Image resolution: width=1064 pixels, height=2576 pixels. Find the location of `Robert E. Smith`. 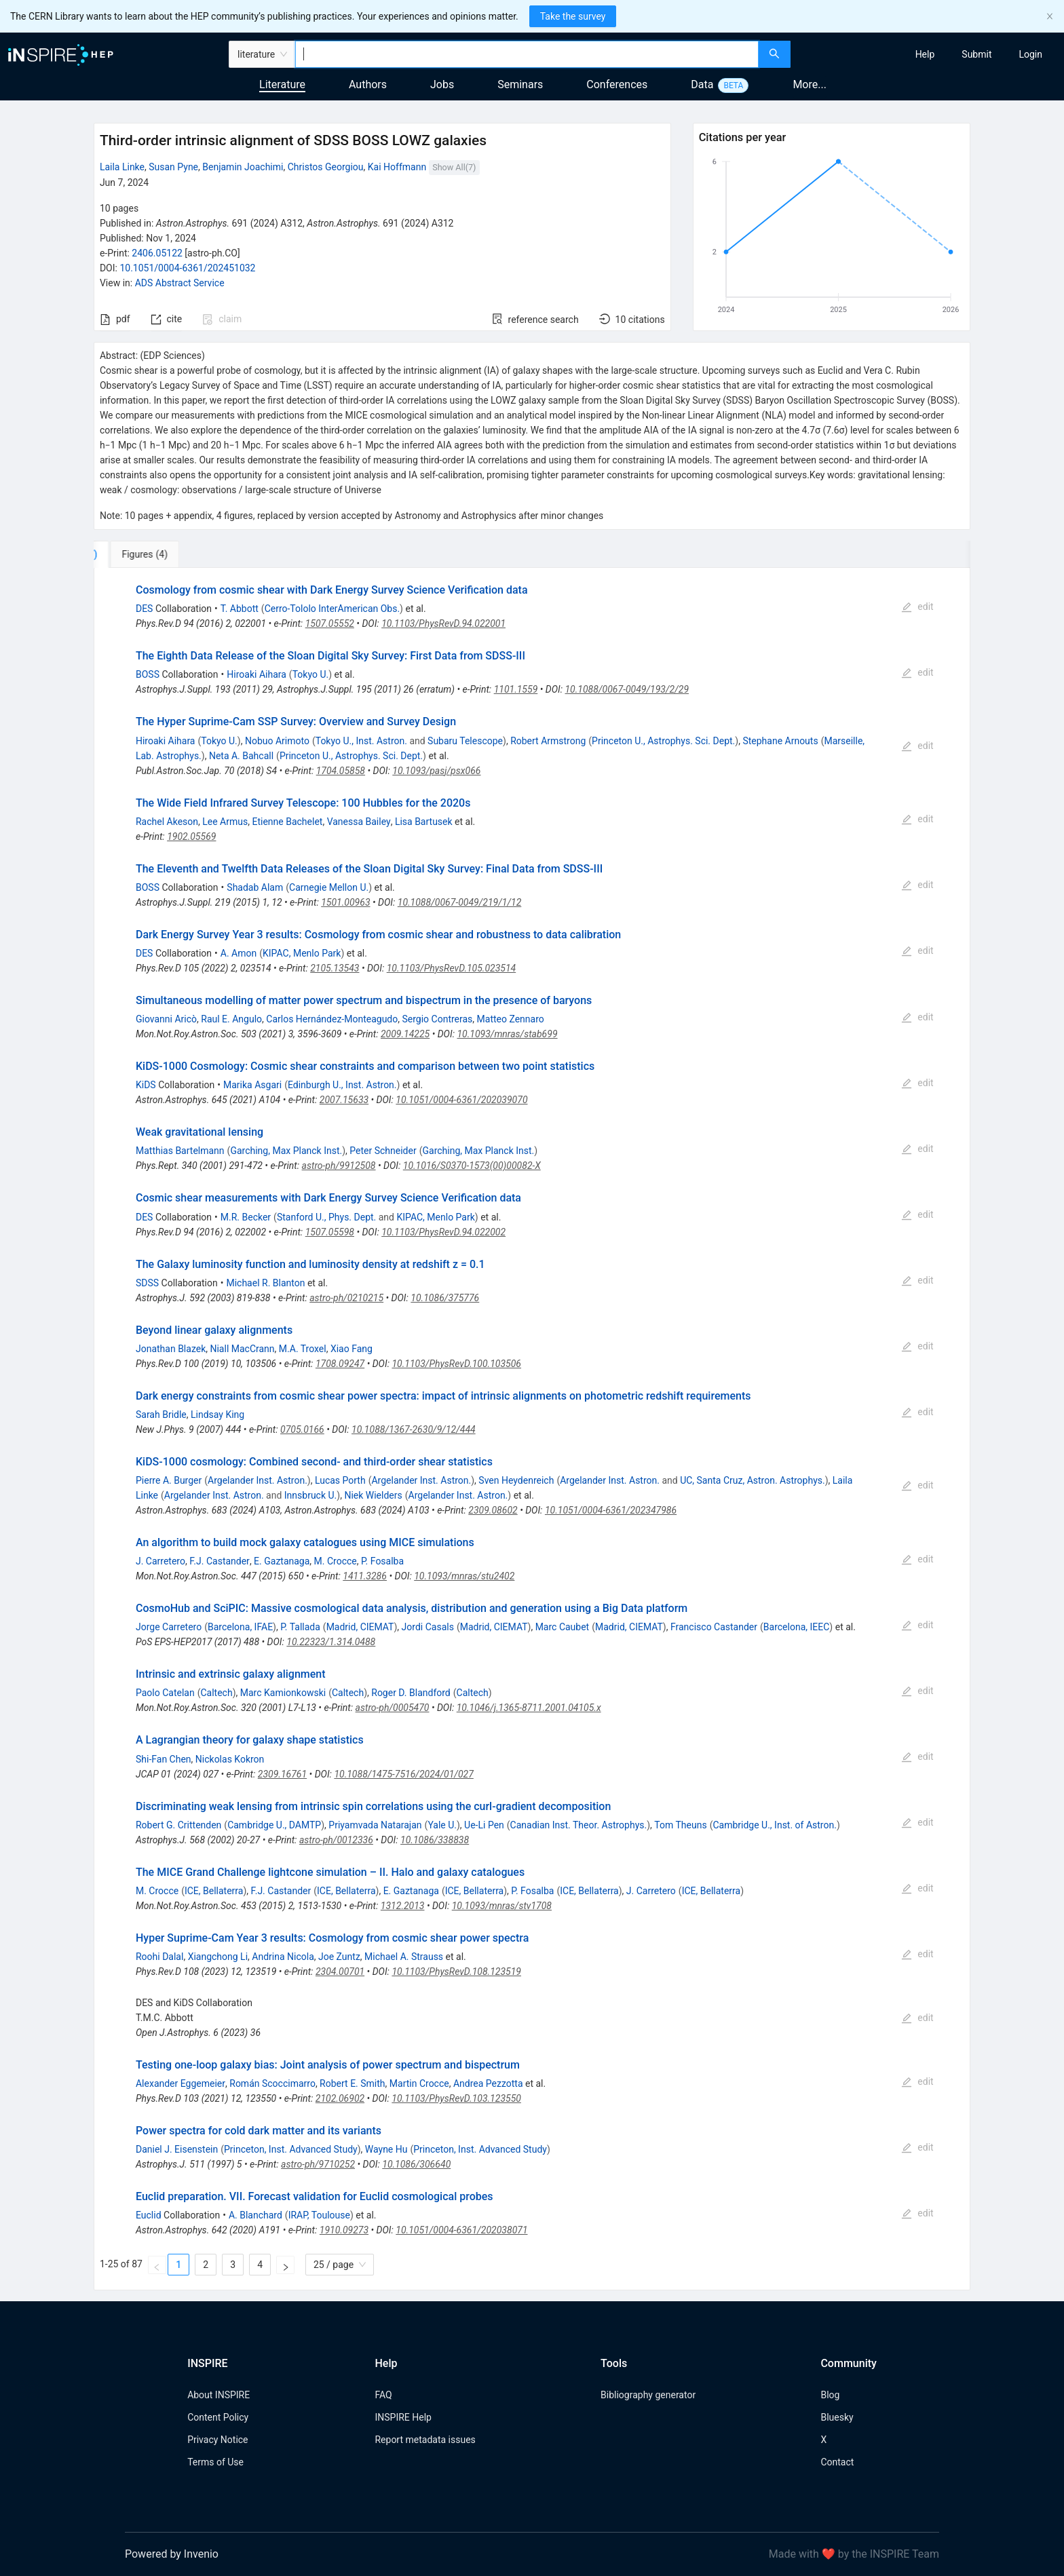

Robert E. Smith is located at coordinates (352, 2083).